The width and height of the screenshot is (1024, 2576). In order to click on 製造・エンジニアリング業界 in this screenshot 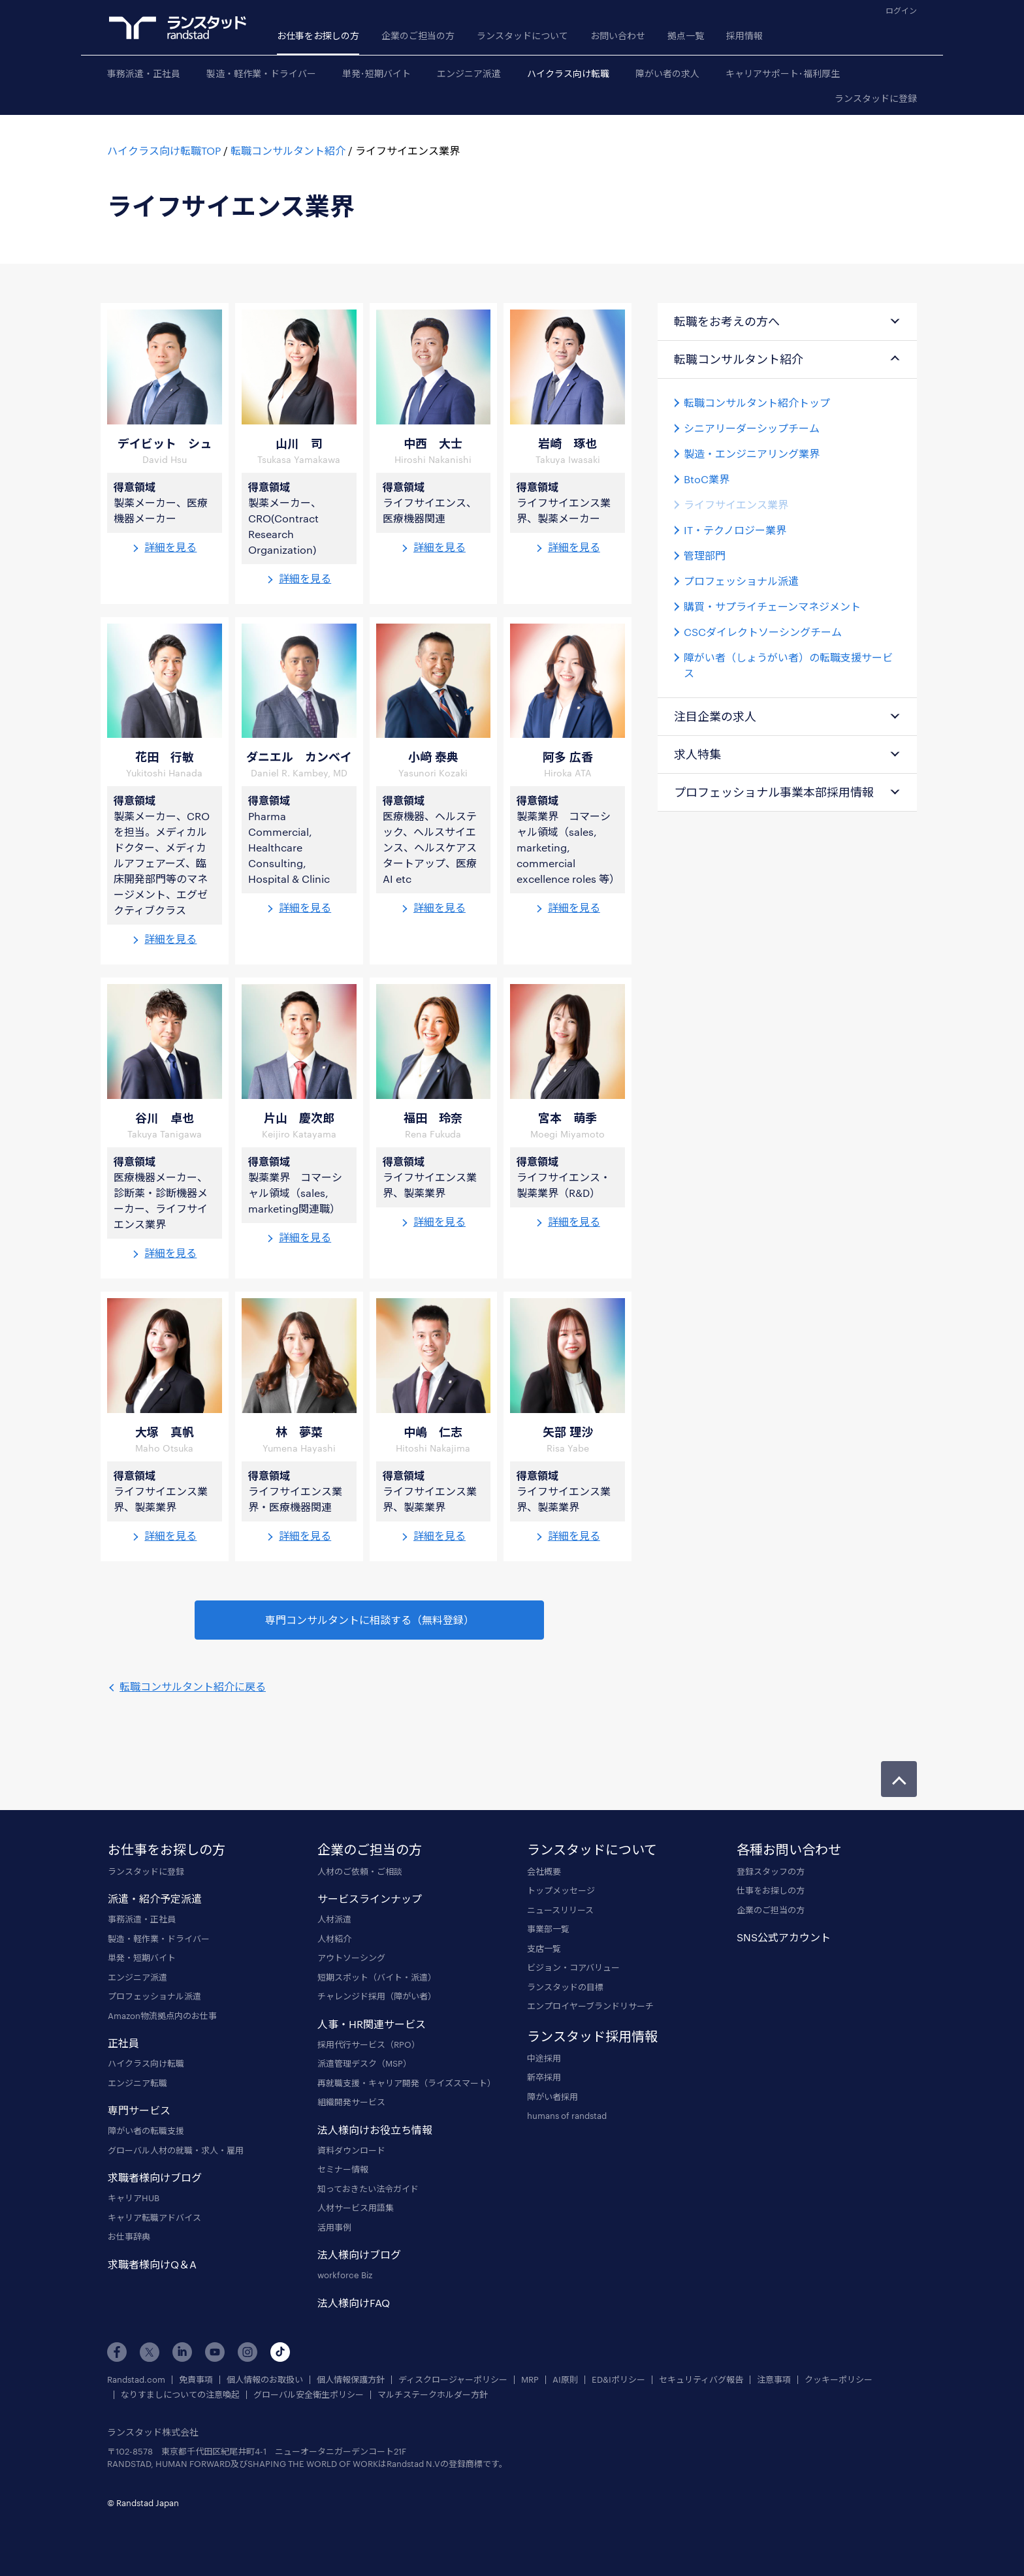, I will do `click(752, 453)`.